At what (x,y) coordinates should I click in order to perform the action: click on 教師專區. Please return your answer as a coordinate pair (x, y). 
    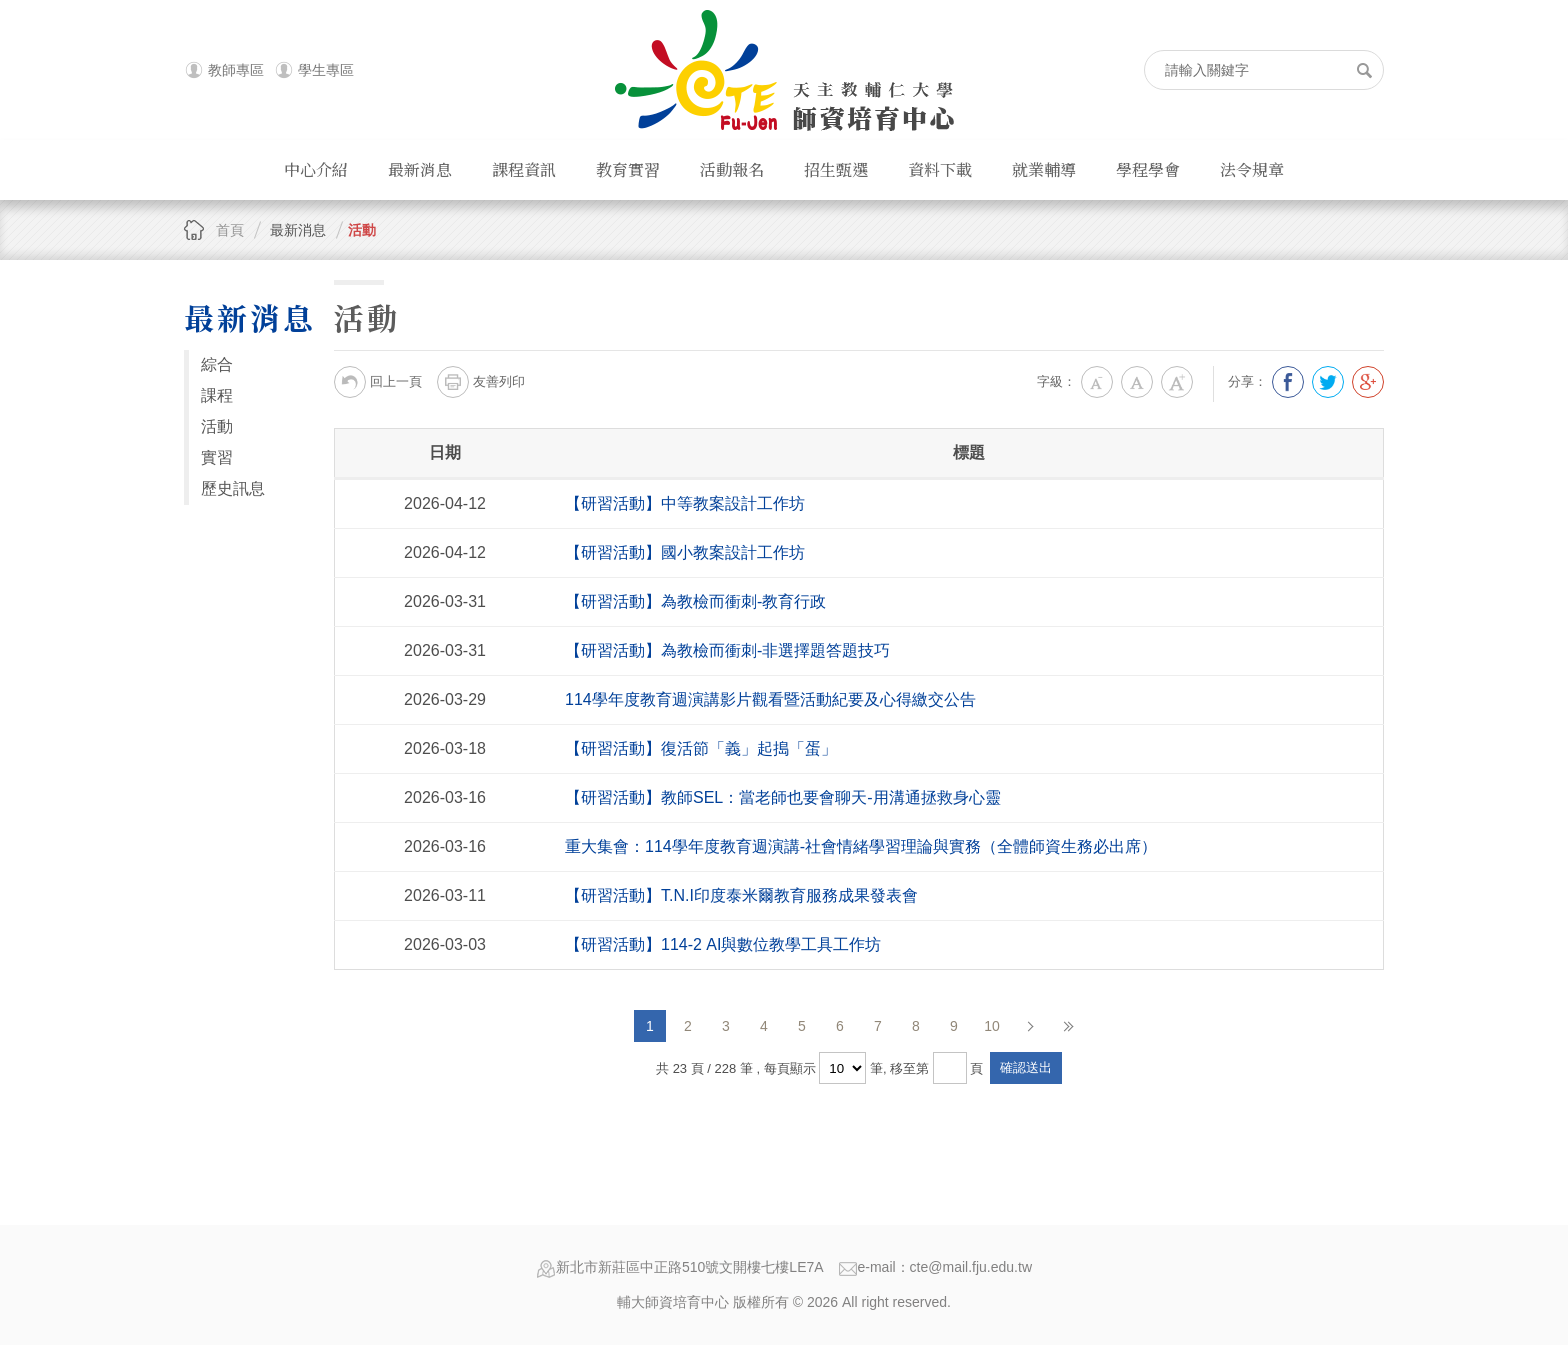
    Looking at the image, I should click on (236, 70).